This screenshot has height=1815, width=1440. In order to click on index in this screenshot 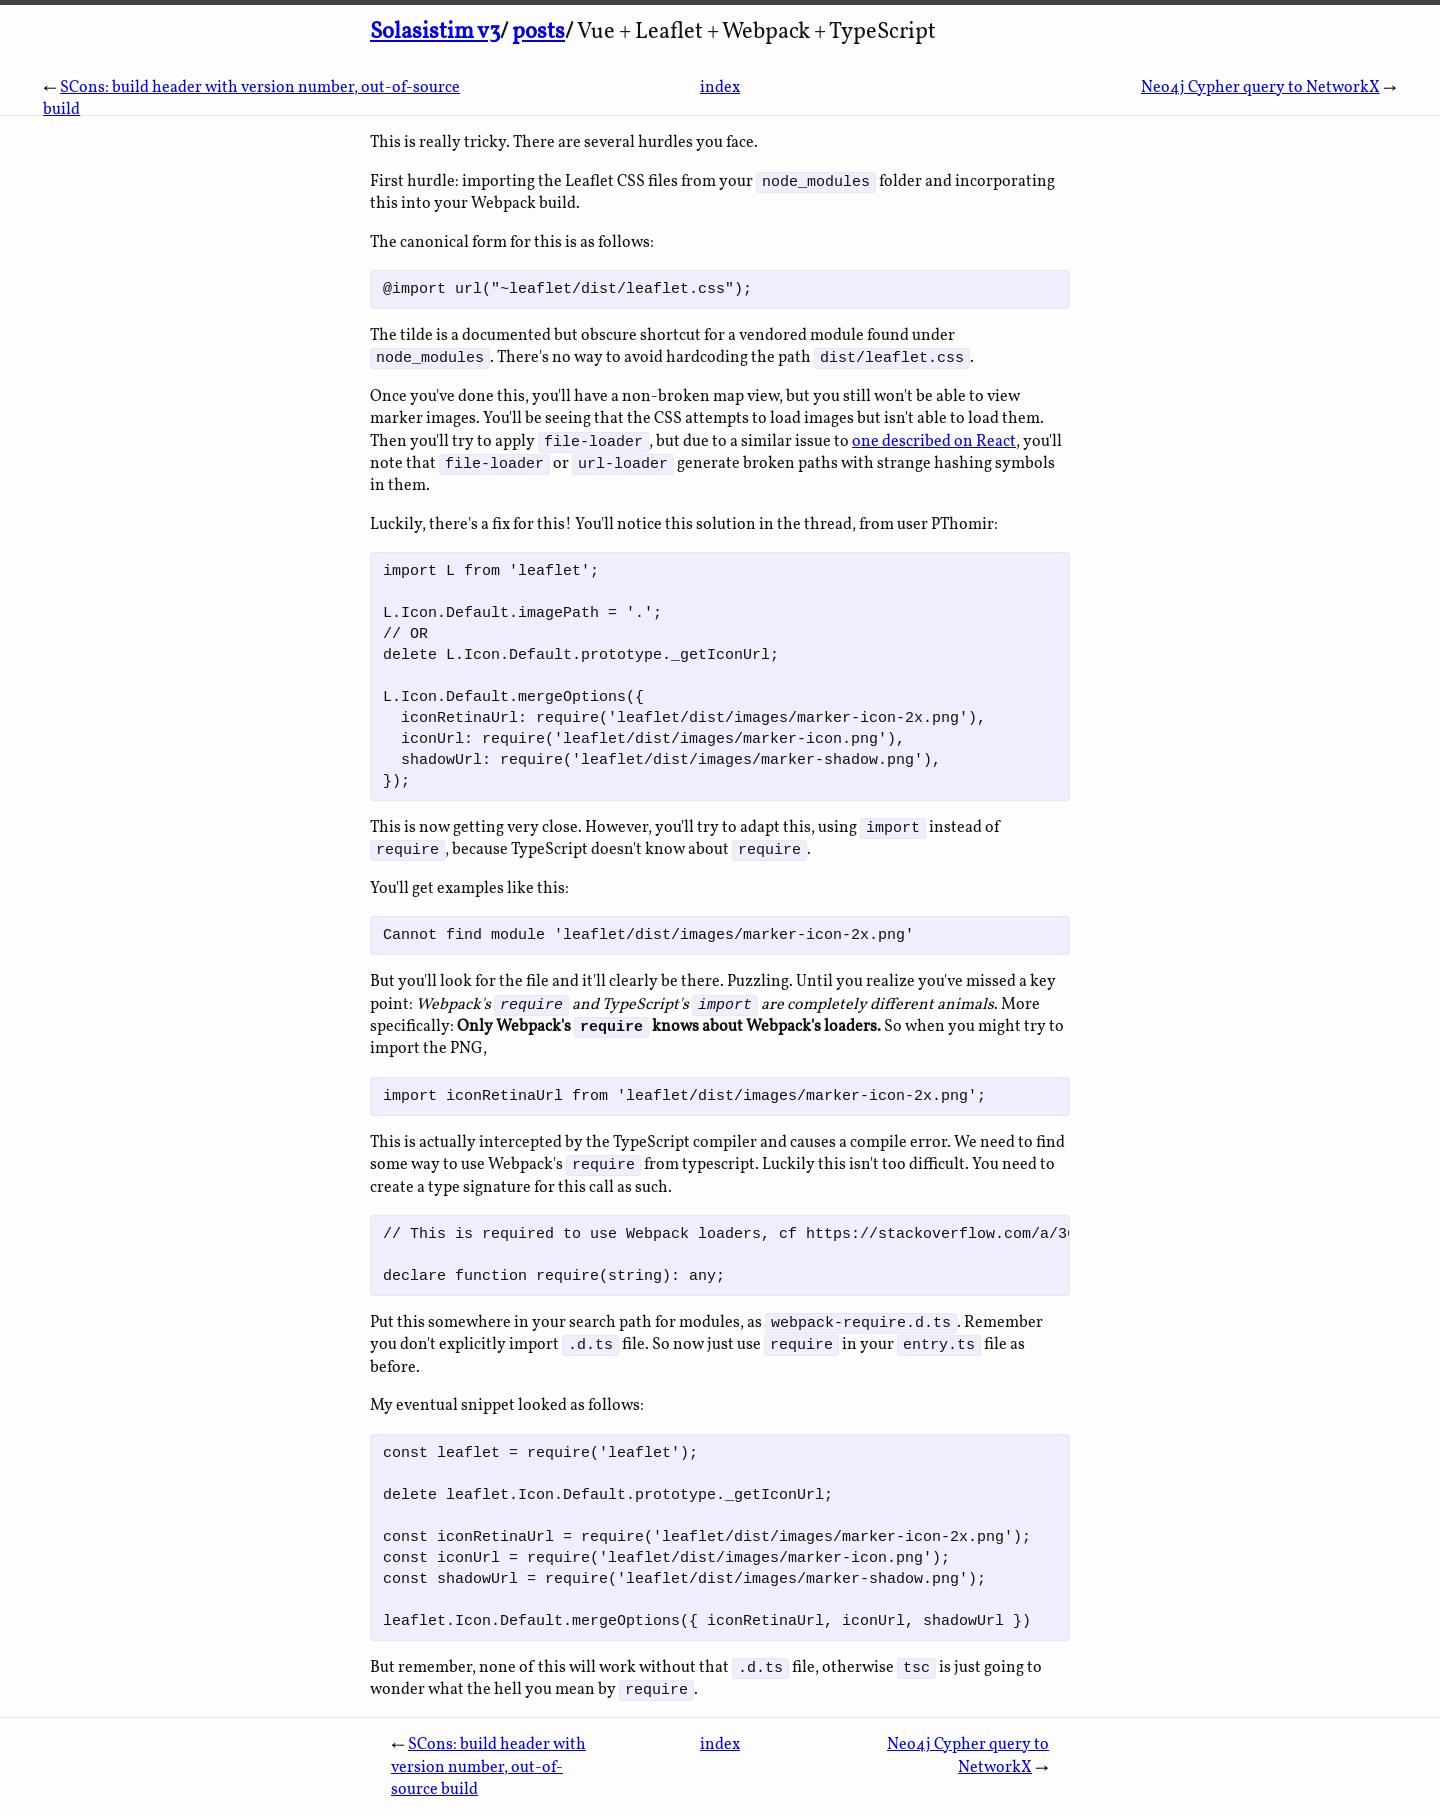, I will do `click(720, 88)`.